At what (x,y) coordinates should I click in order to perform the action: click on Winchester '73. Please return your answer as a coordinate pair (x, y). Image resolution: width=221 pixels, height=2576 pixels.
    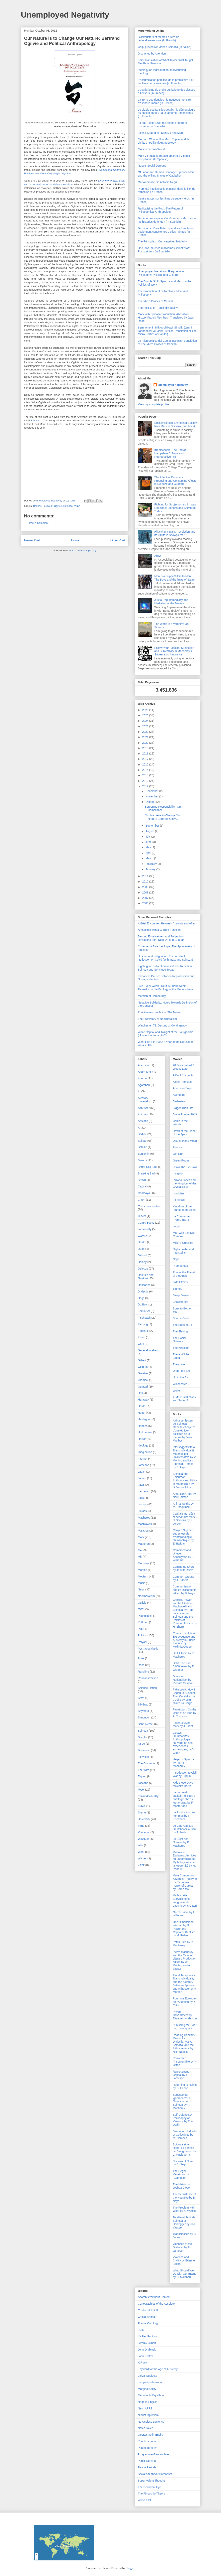
    Looking at the image, I should click on (182, 1384).